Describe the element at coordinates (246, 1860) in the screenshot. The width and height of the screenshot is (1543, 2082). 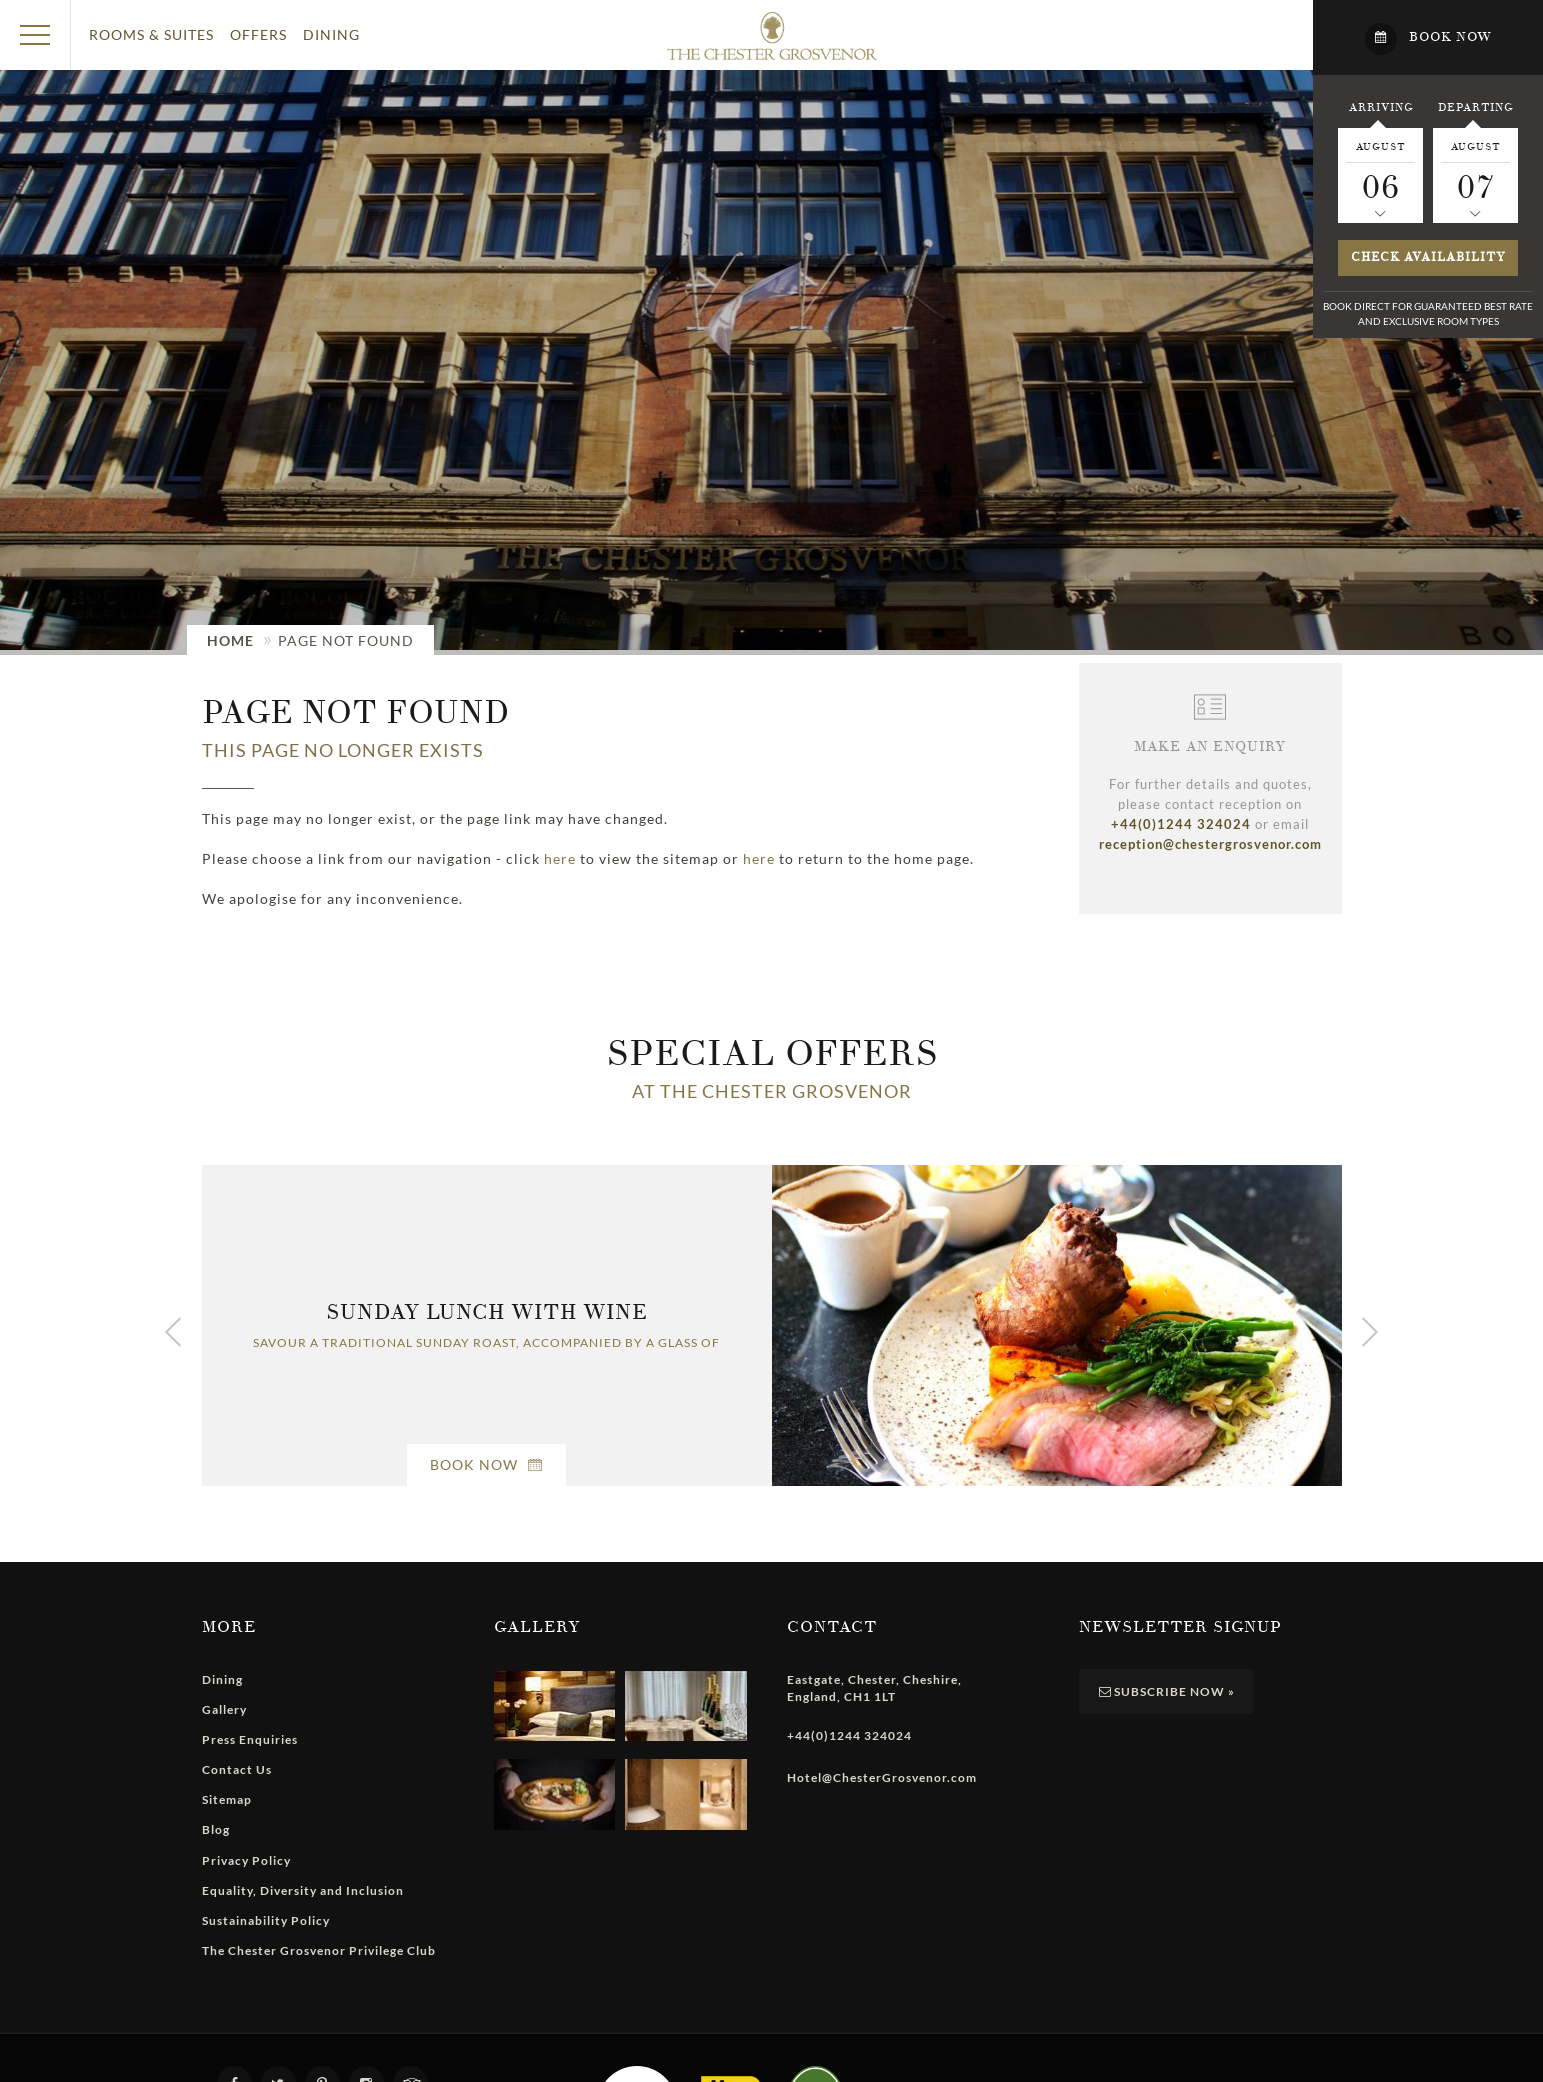
I see `Privacy Policy` at that location.